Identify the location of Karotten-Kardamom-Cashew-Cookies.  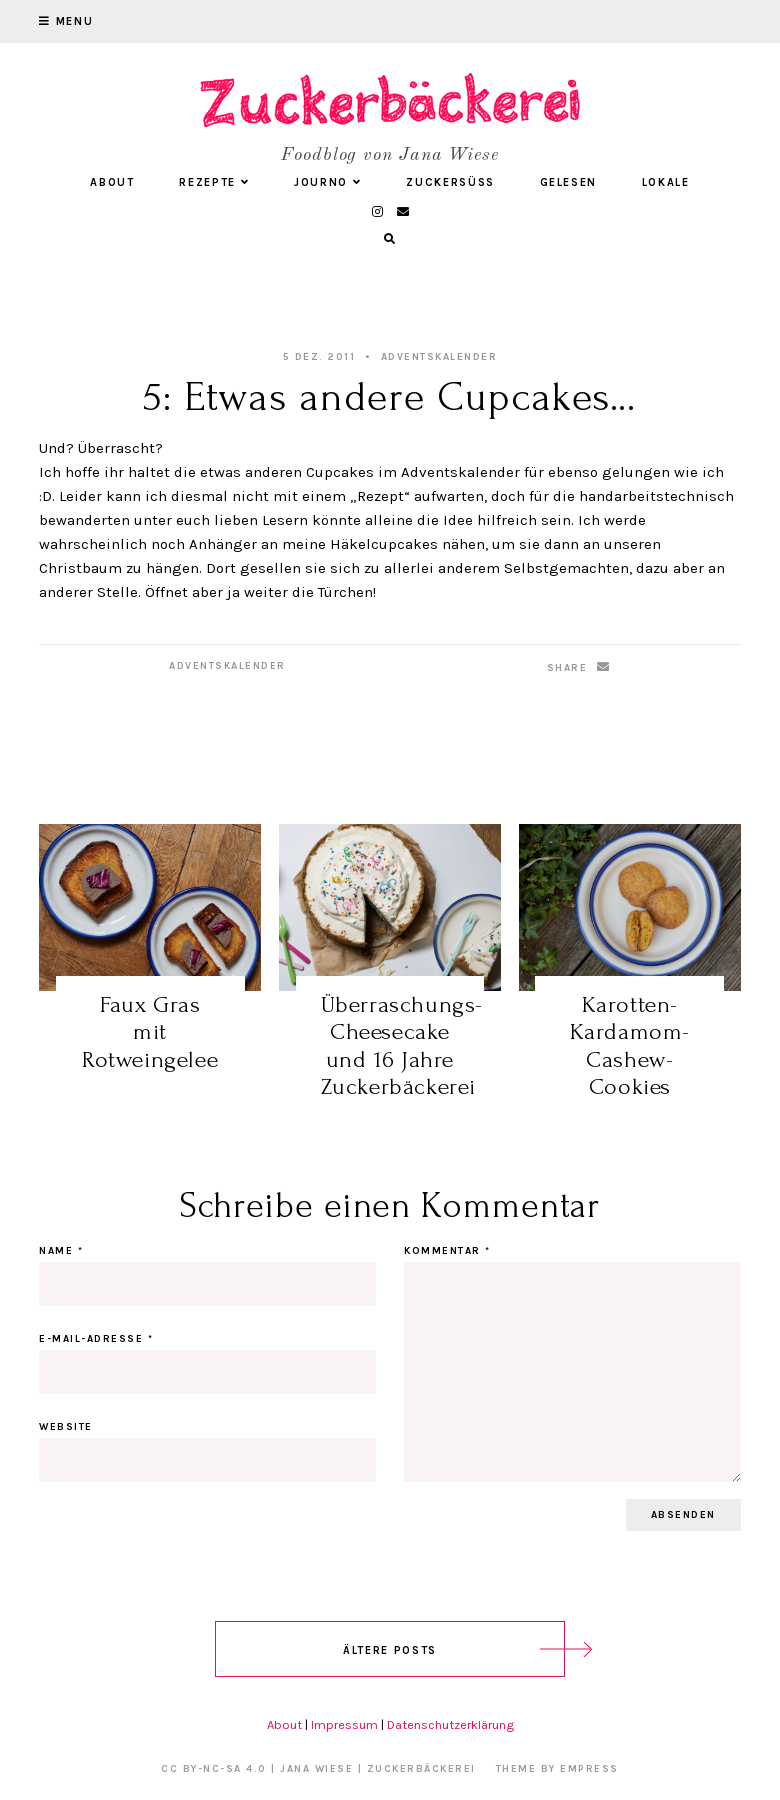
(630, 1046).